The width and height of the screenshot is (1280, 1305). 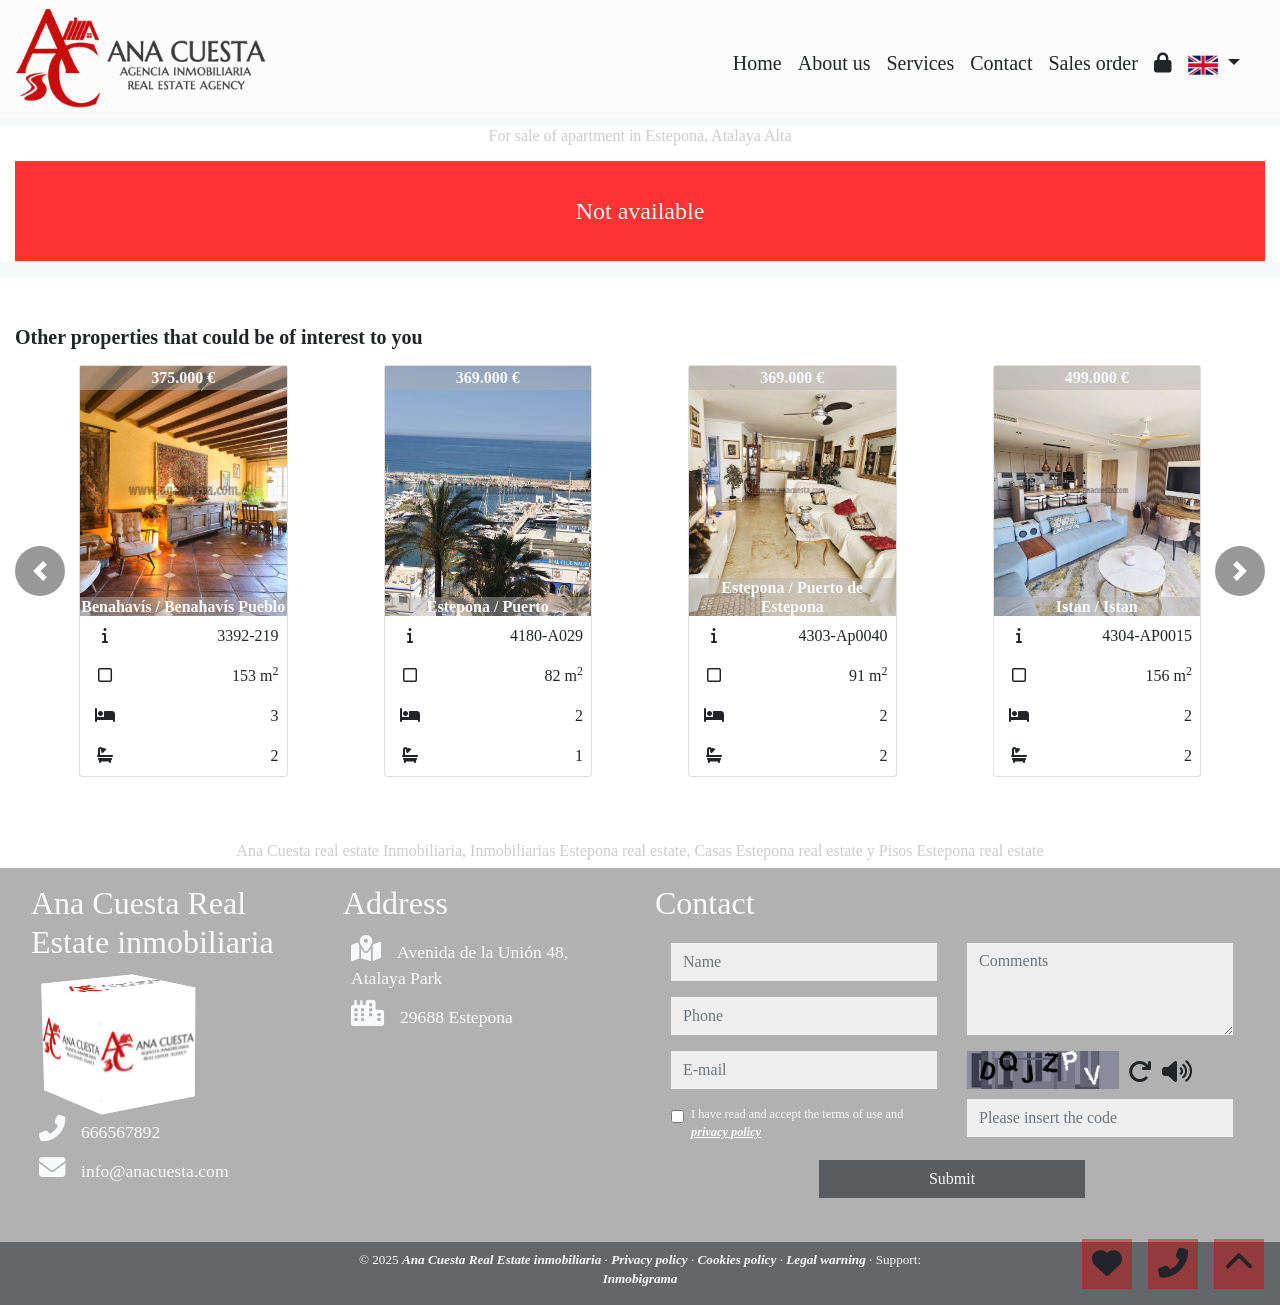 What do you see at coordinates (503, 1259) in the screenshot?
I see `Ana Cuesta Real Estate inmobiliaria` at bounding box center [503, 1259].